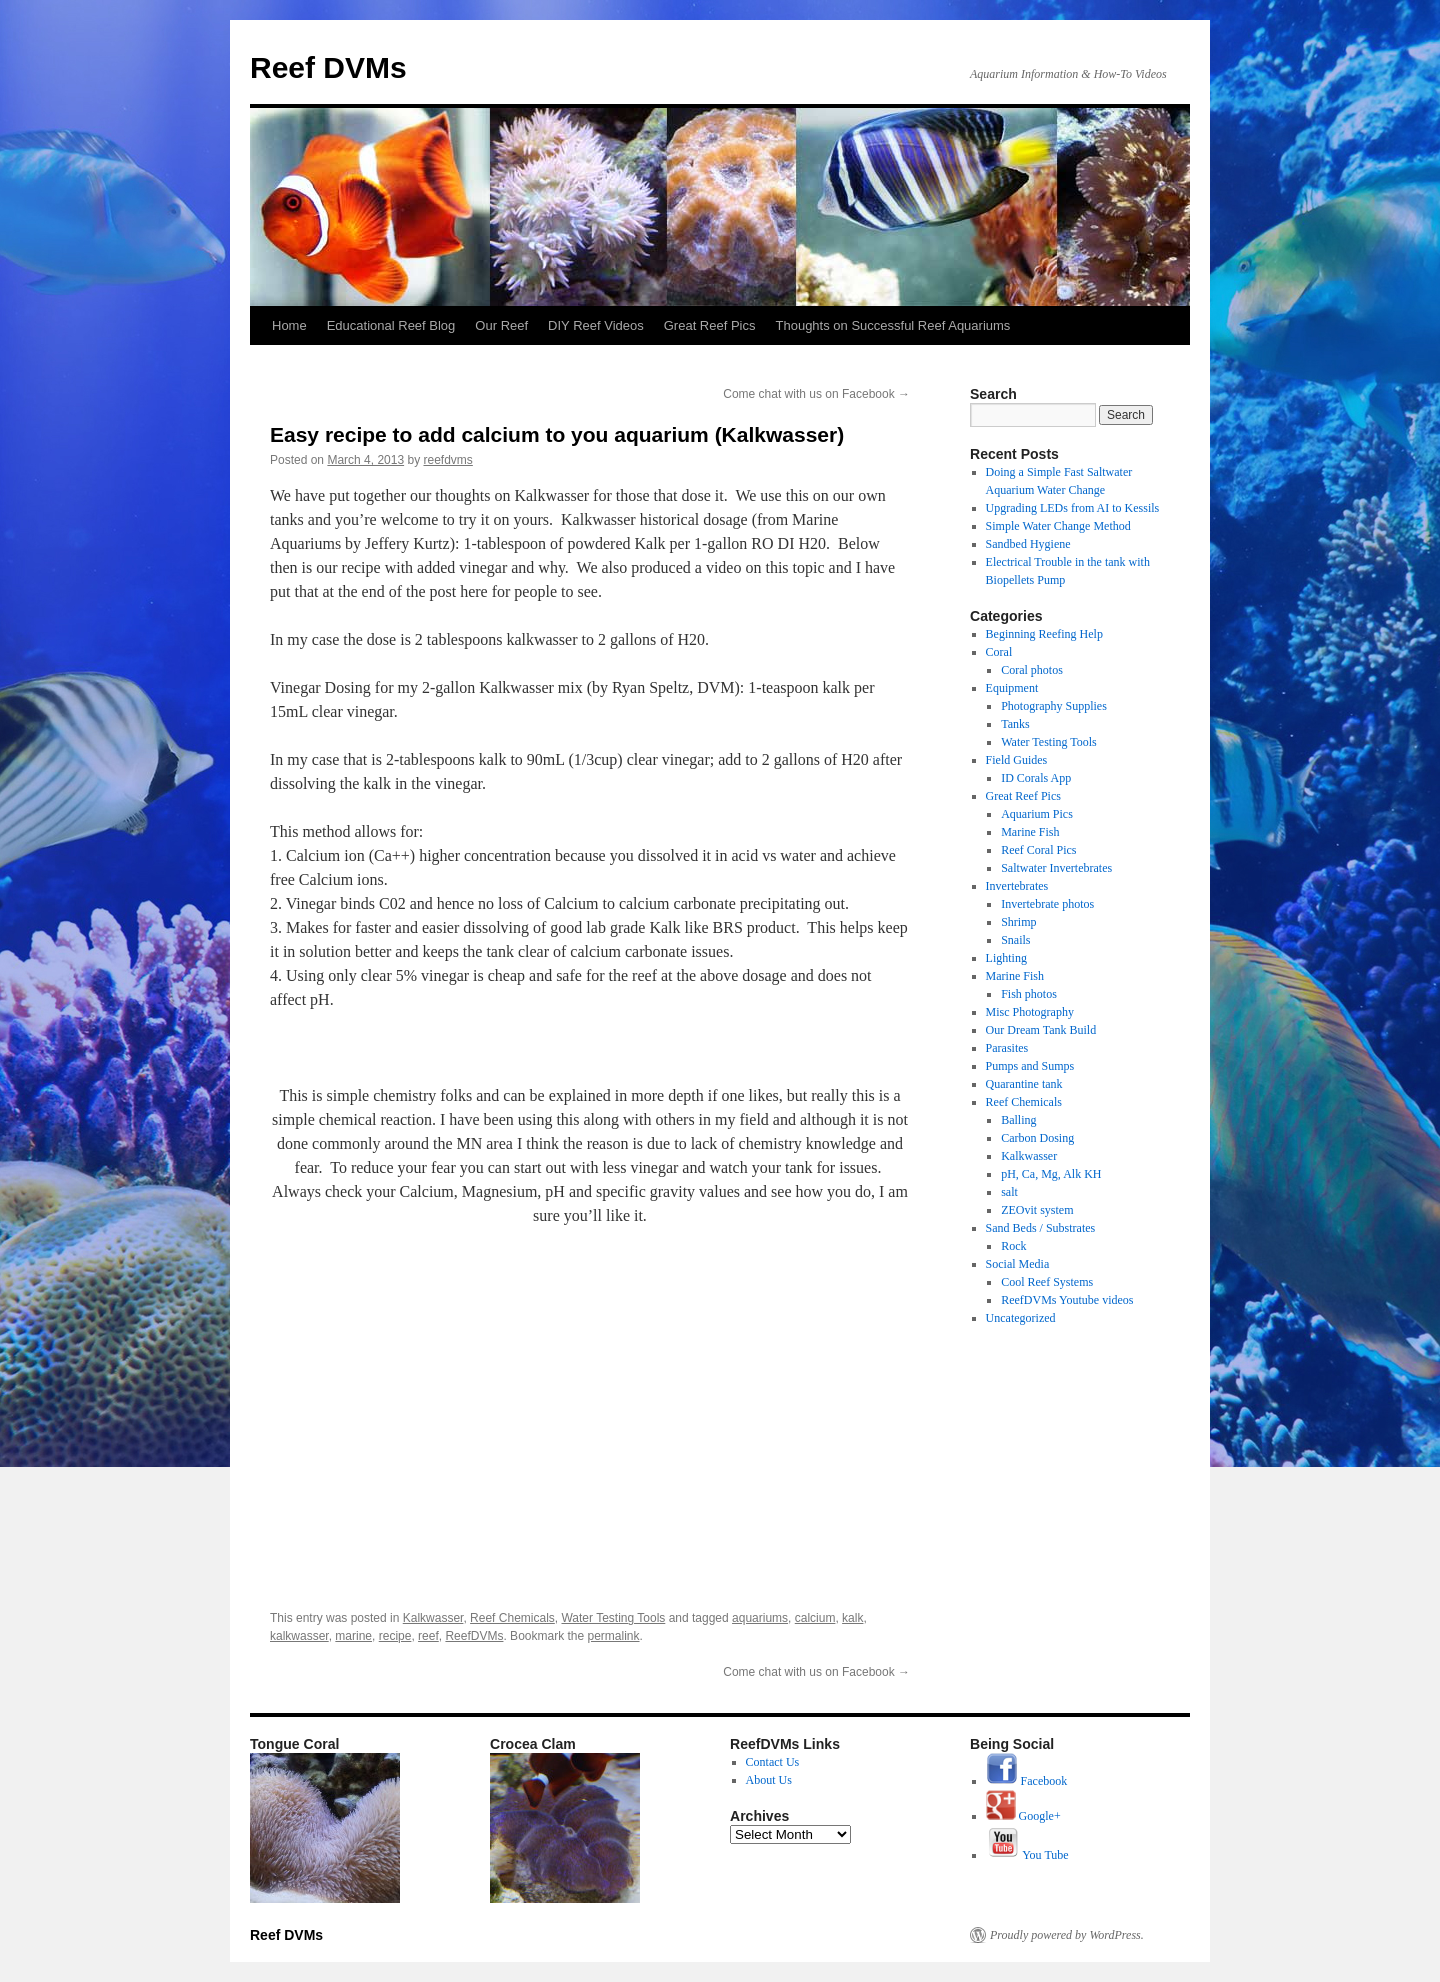 This screenshot has width=1440, height=1982. What do you see at coordinates (1017, 760) in the screenshot?
I see `Field Guides` at bounding box center [1017, 760].